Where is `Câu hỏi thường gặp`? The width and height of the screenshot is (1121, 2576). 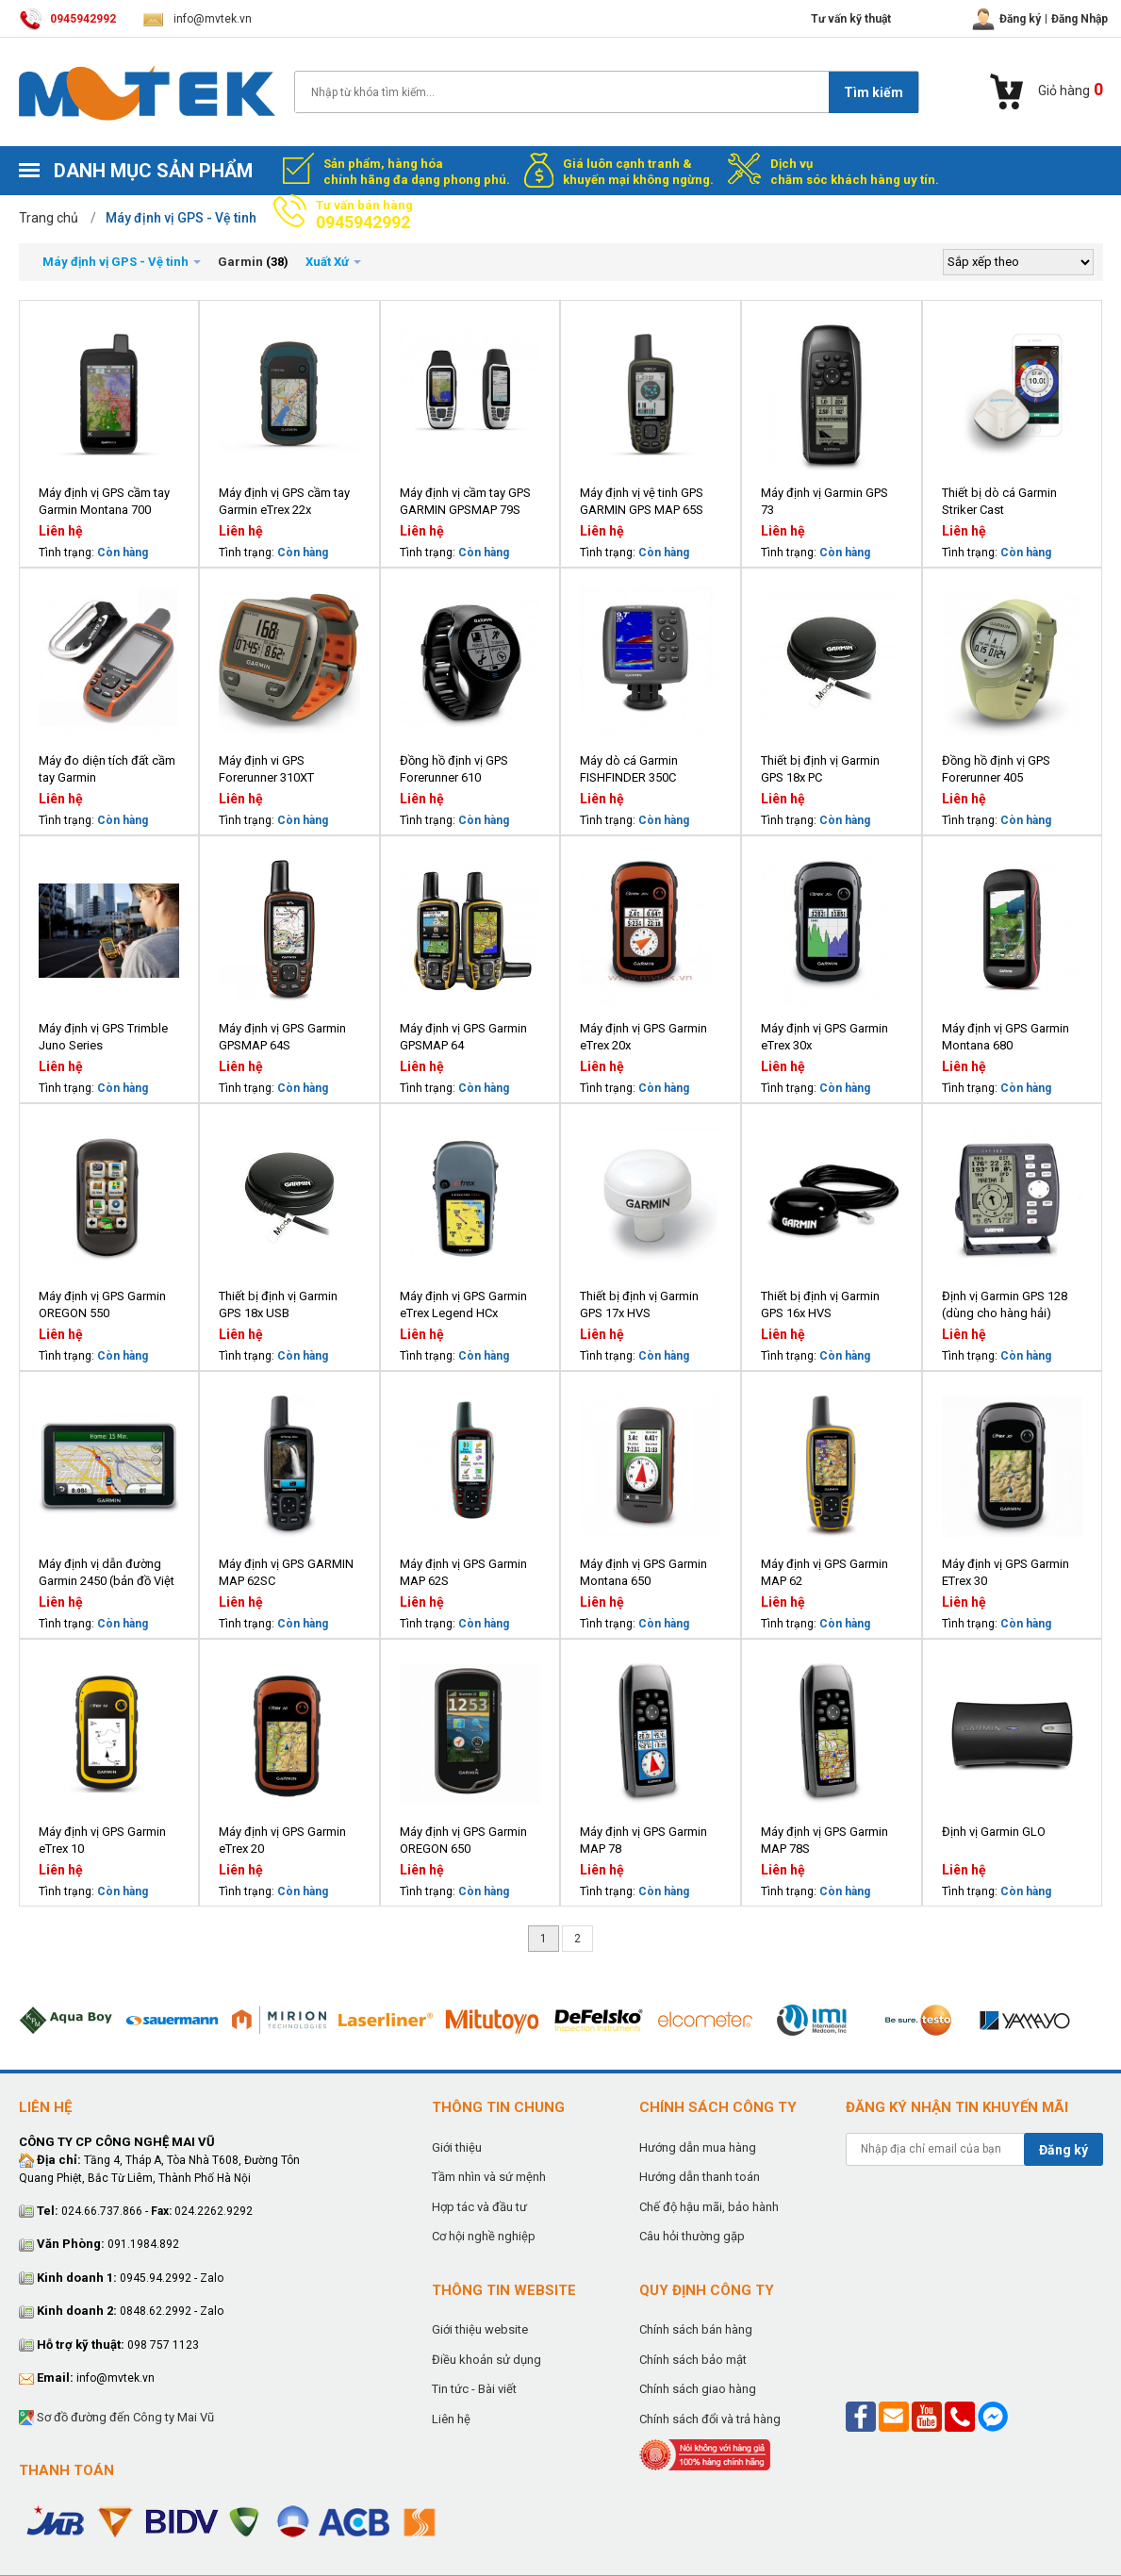
Câu hỏi thường gặp is located at coordinates (692, 2236).